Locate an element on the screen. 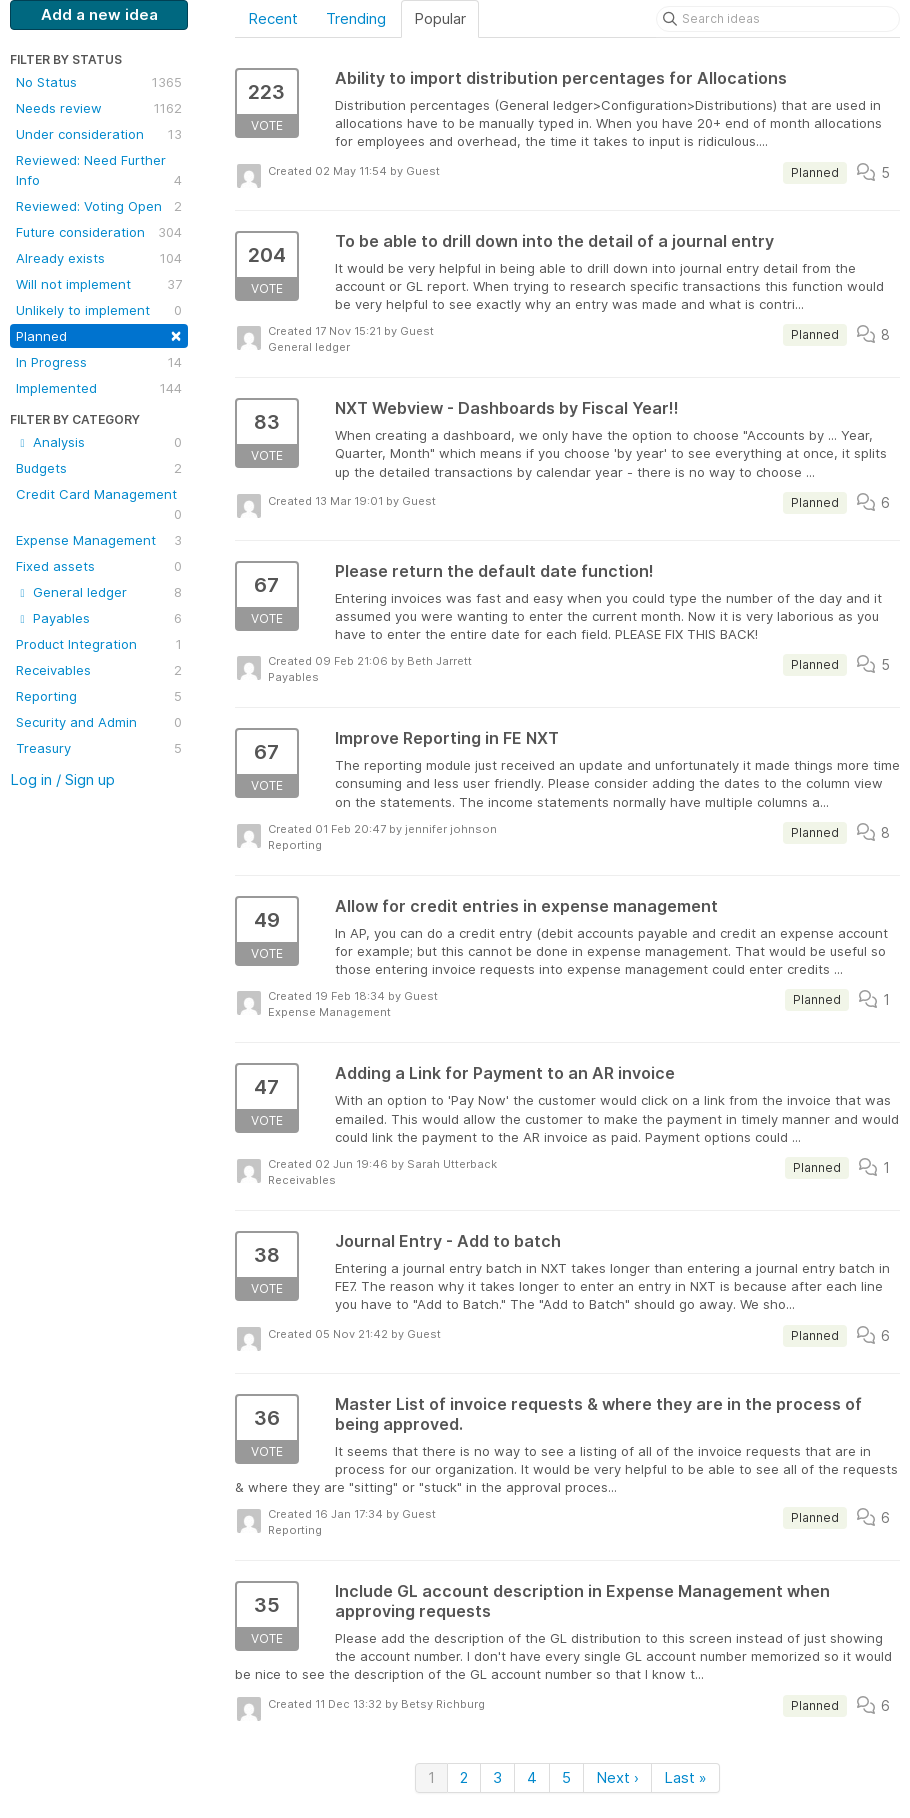 The width and height of the screenshot is (910, 1818). Payables is located at coordinates (99, 618).